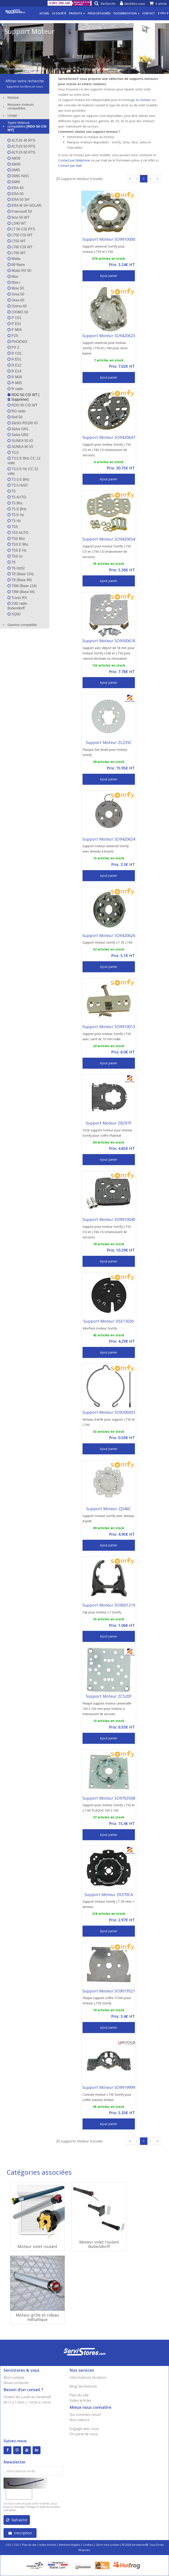 This screenshot has width=169, height=2576. What do you see at coordinates (99, 2244) in the screenshot?
I see `Moteur volet roulant Bubendorff` at bounding box center [99, 2244].